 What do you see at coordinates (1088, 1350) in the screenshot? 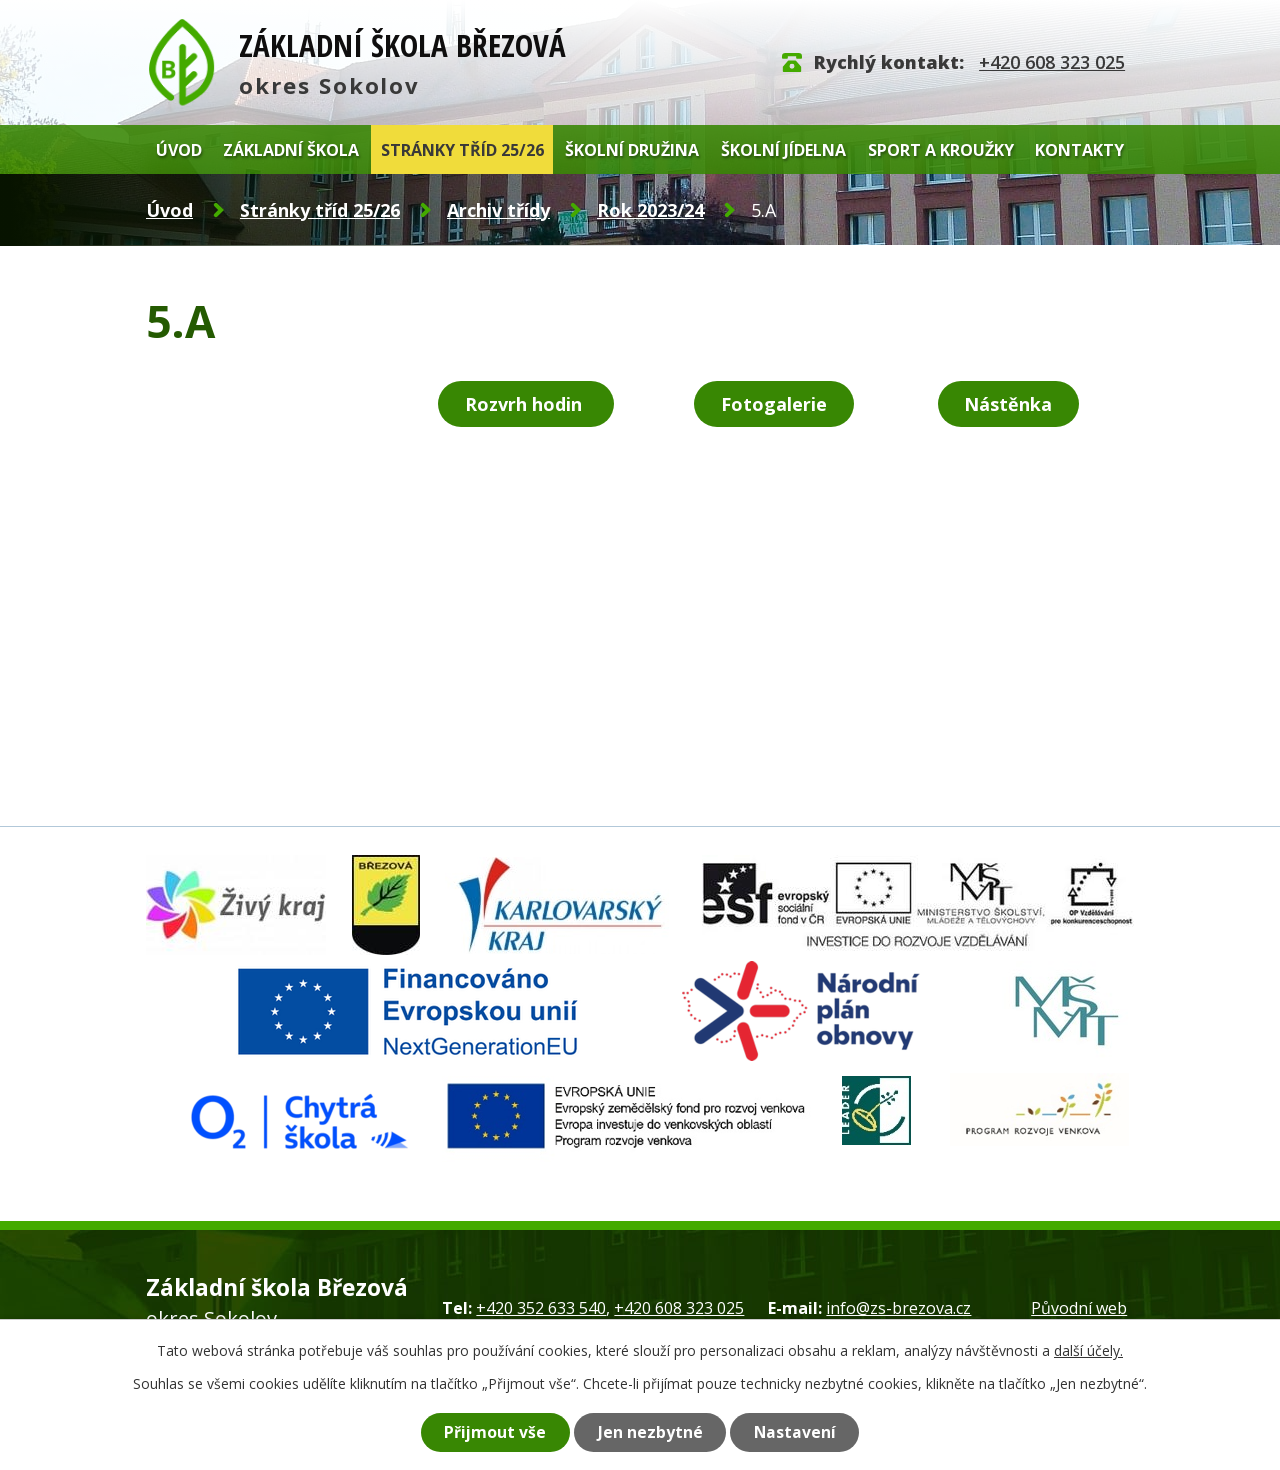
I see `další účely.` at bounding box center [1088, 1350].